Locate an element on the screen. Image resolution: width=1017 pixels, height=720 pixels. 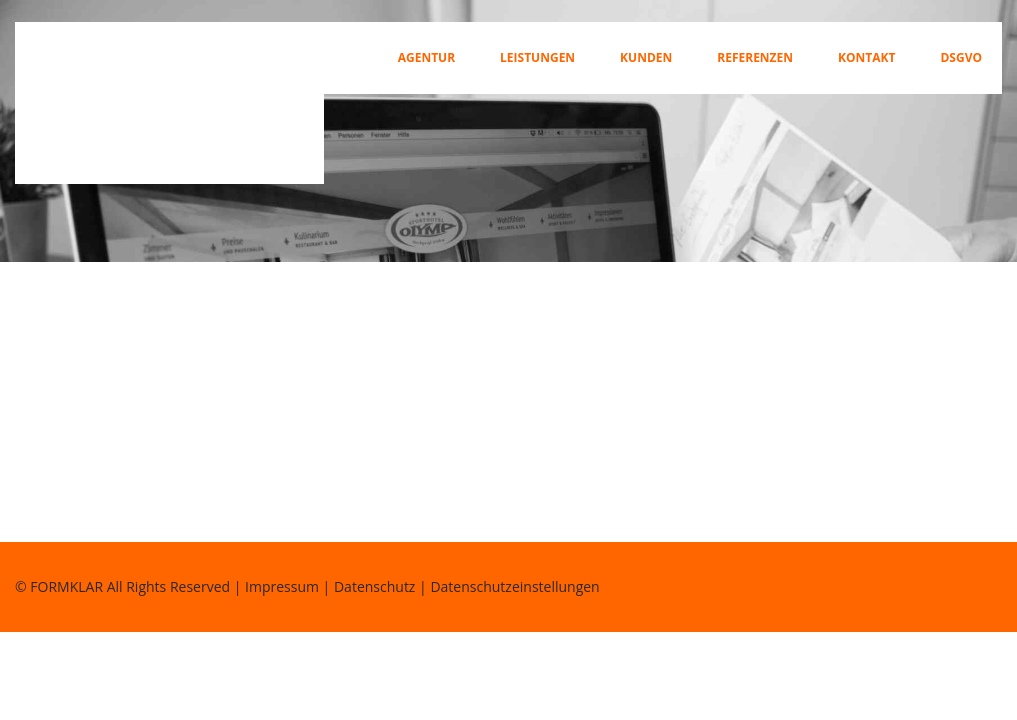
Leistungen is located at coordinates (537, 58).